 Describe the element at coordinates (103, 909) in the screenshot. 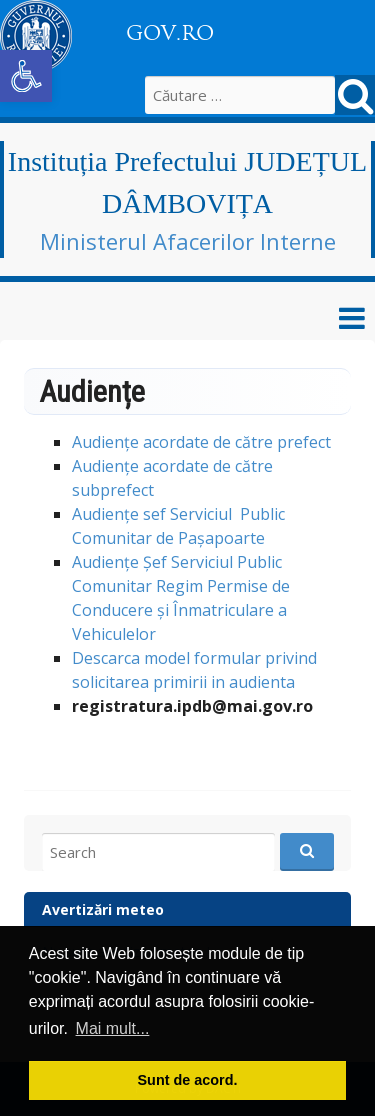

I see `Avertizări meteo` at that location.